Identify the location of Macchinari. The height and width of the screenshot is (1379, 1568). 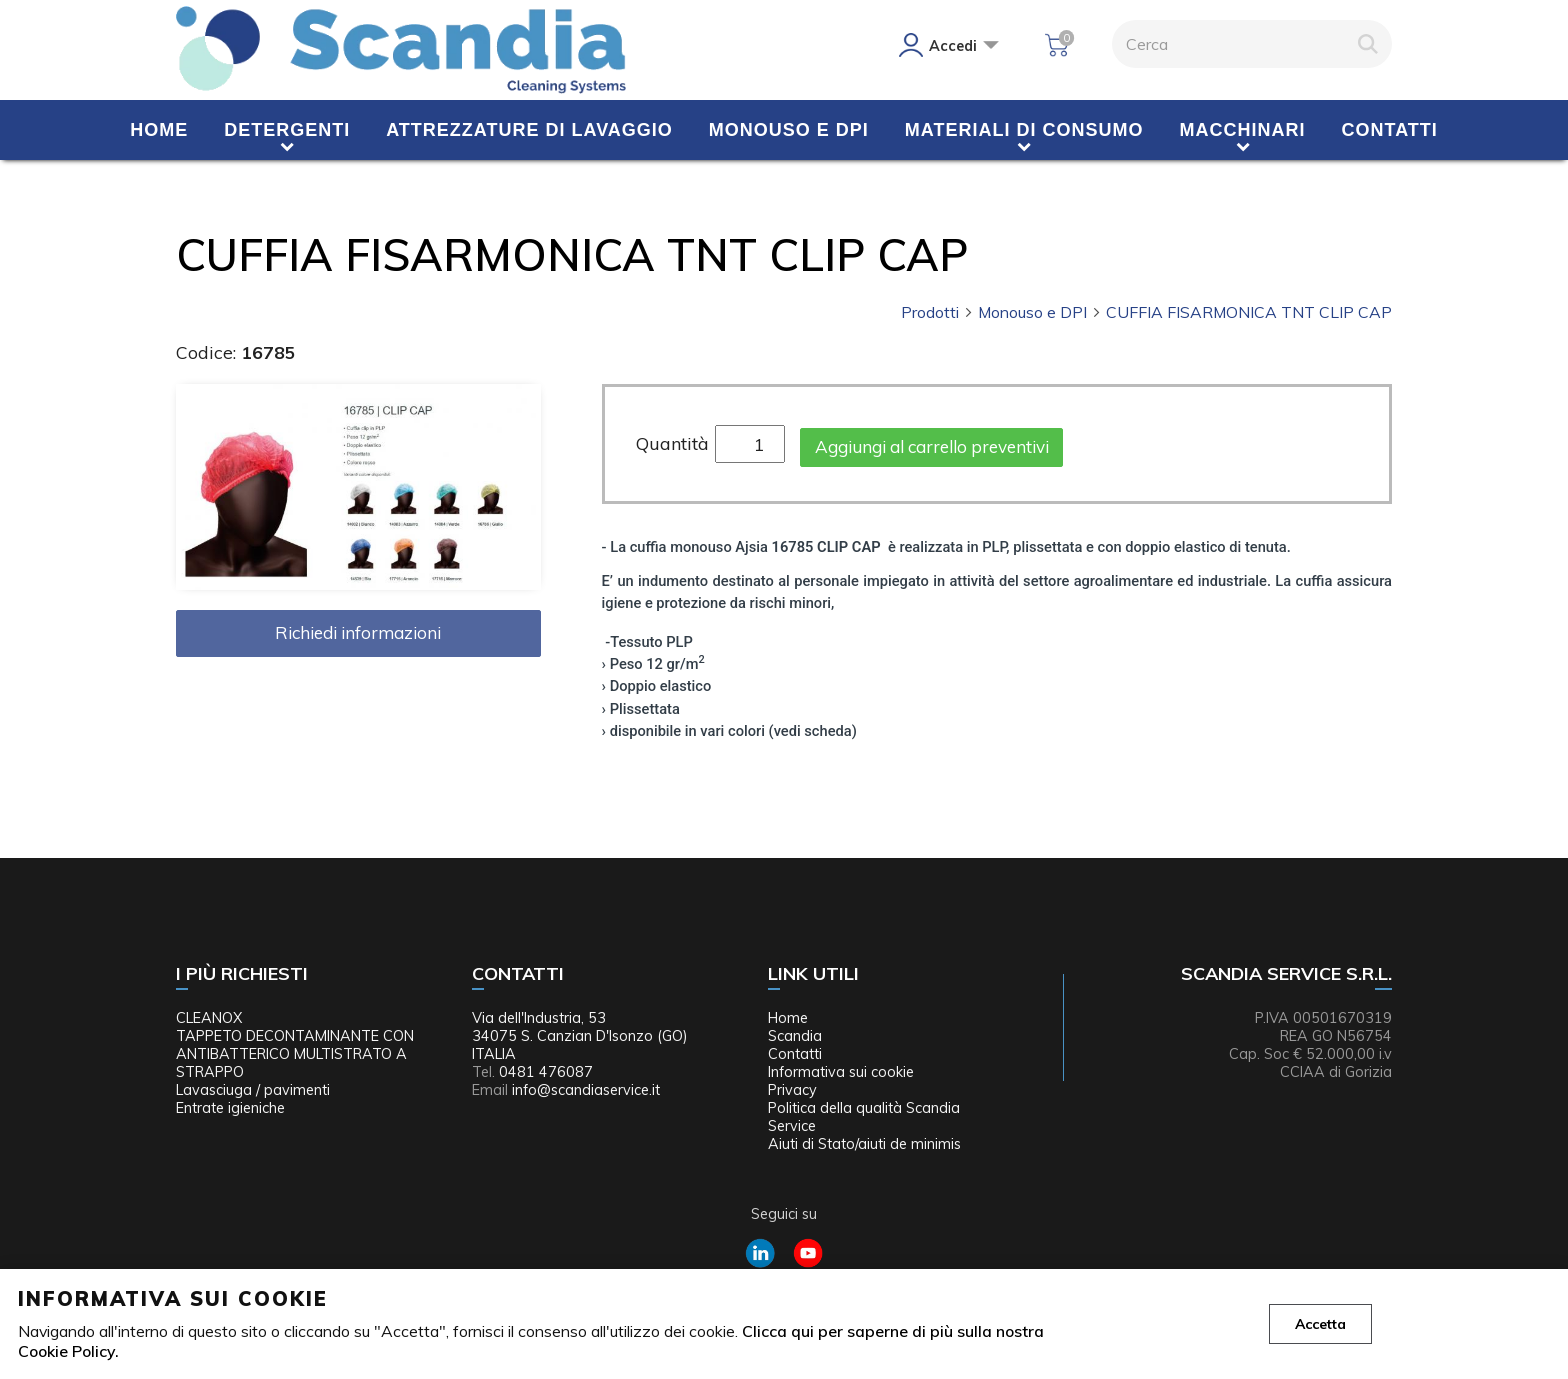
(1243, 130).